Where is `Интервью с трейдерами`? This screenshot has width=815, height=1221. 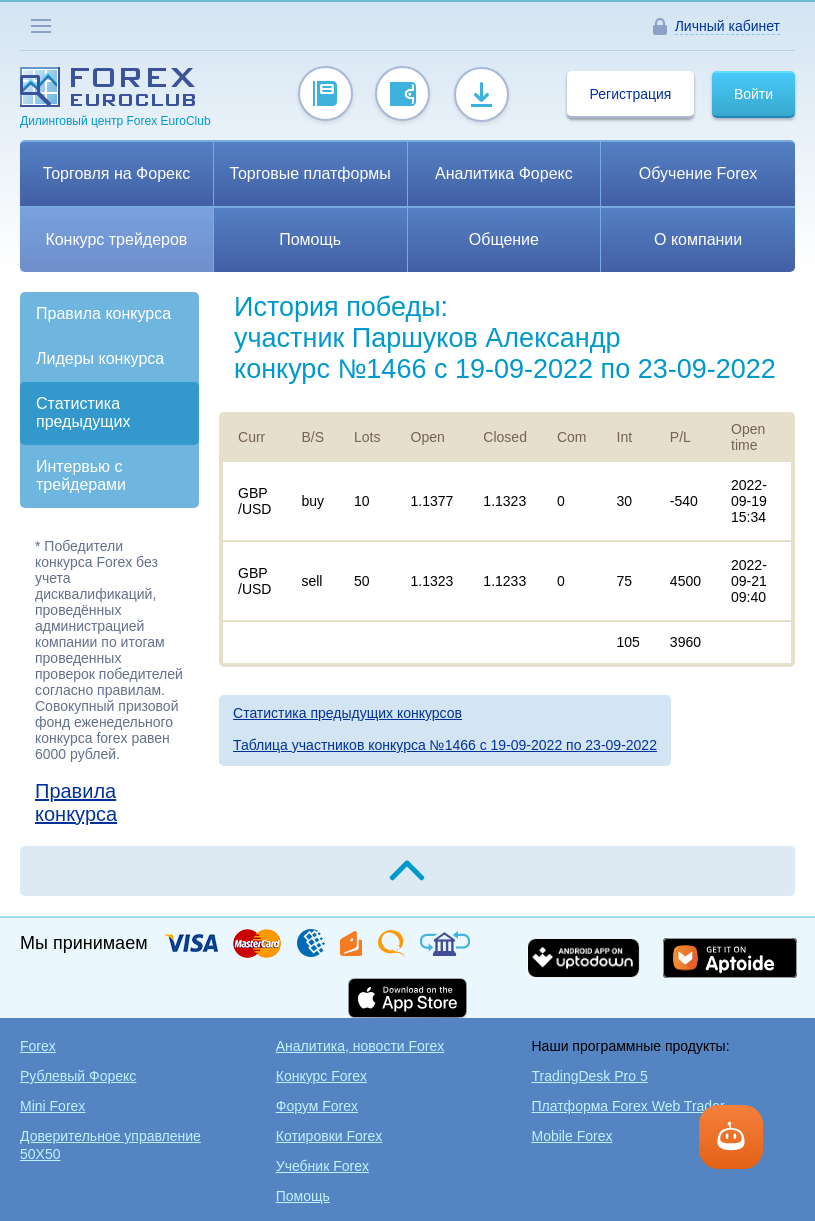 Интервью с трейдерами is located at coordinates (81, 475).